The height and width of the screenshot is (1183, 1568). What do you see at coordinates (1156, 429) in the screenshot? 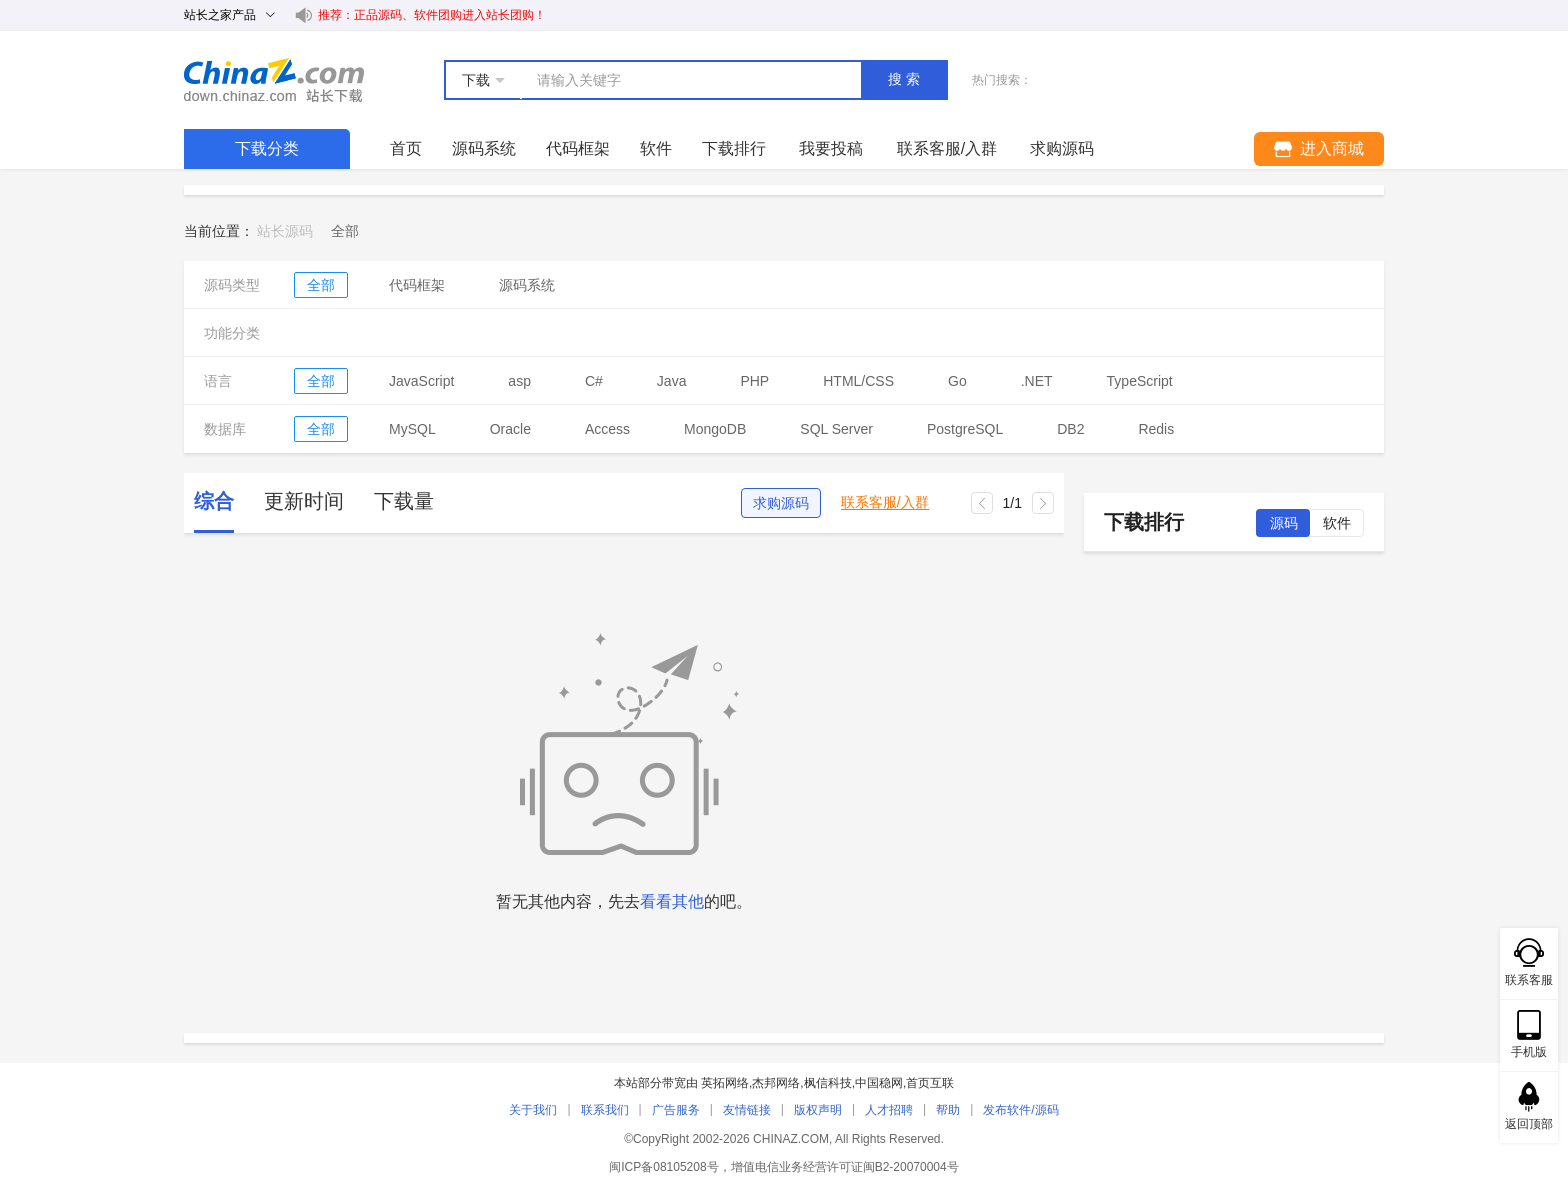
I see `Redis` at bounding box center [1156, 429].